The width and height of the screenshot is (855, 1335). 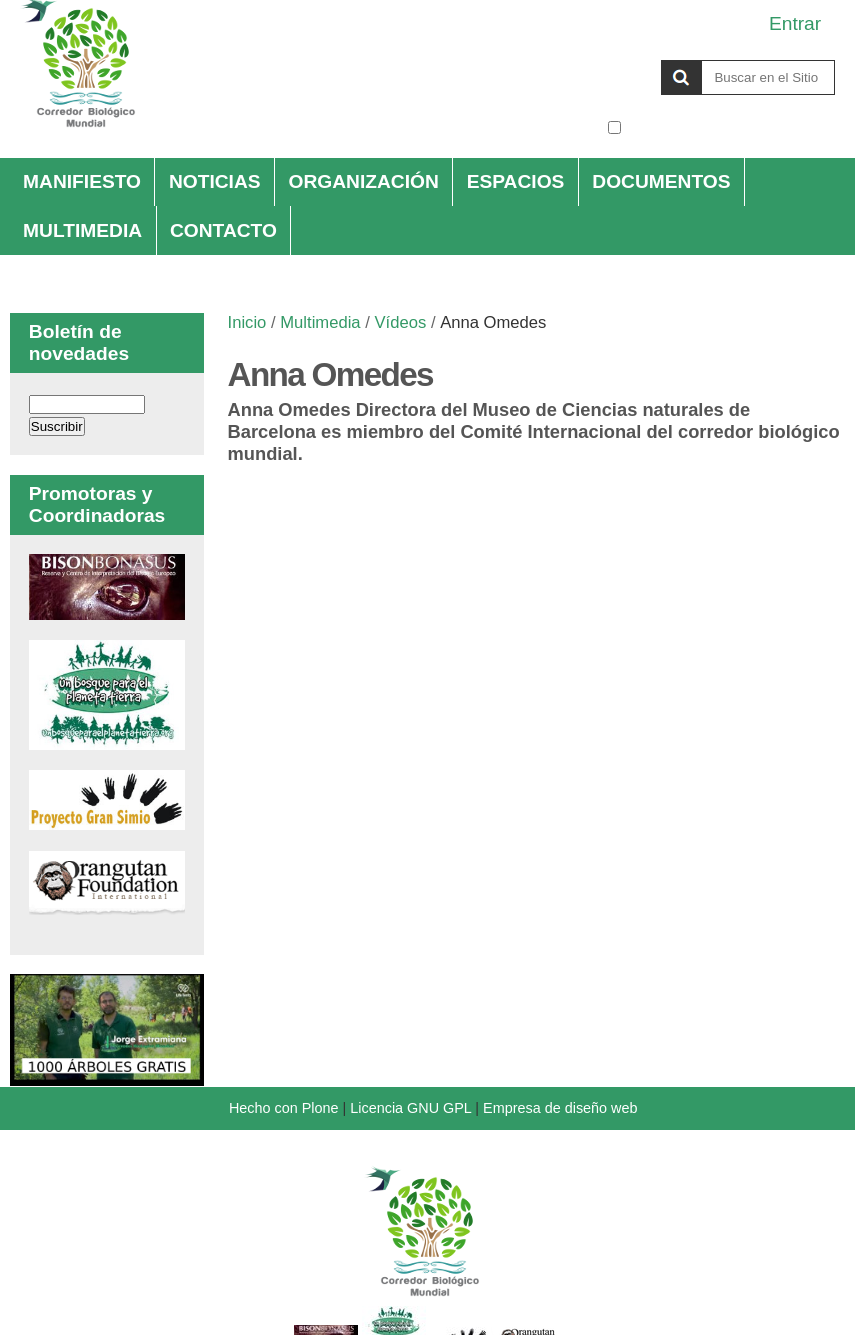 I want to click on Contacto, so click(x=223, y=230).